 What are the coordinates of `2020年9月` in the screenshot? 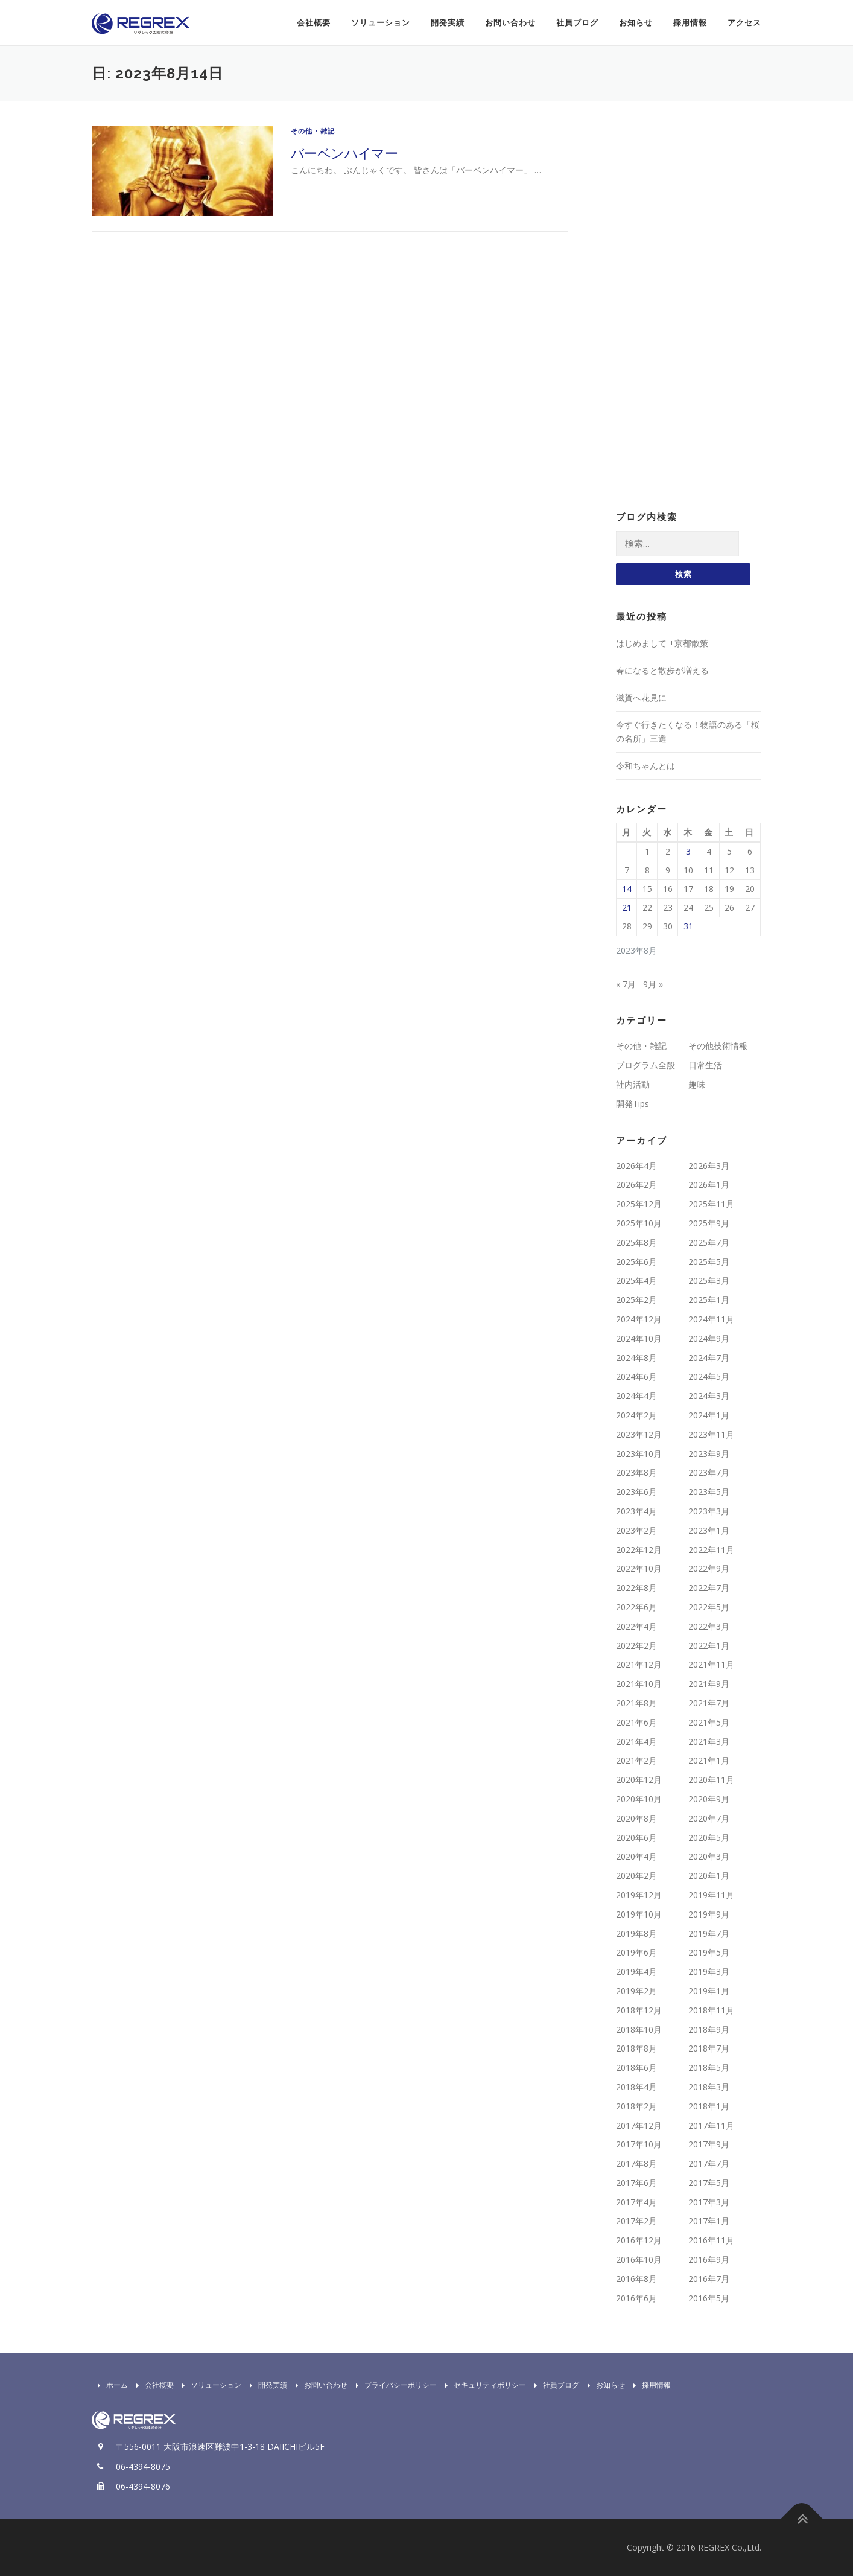 It's located at (708, 1799).